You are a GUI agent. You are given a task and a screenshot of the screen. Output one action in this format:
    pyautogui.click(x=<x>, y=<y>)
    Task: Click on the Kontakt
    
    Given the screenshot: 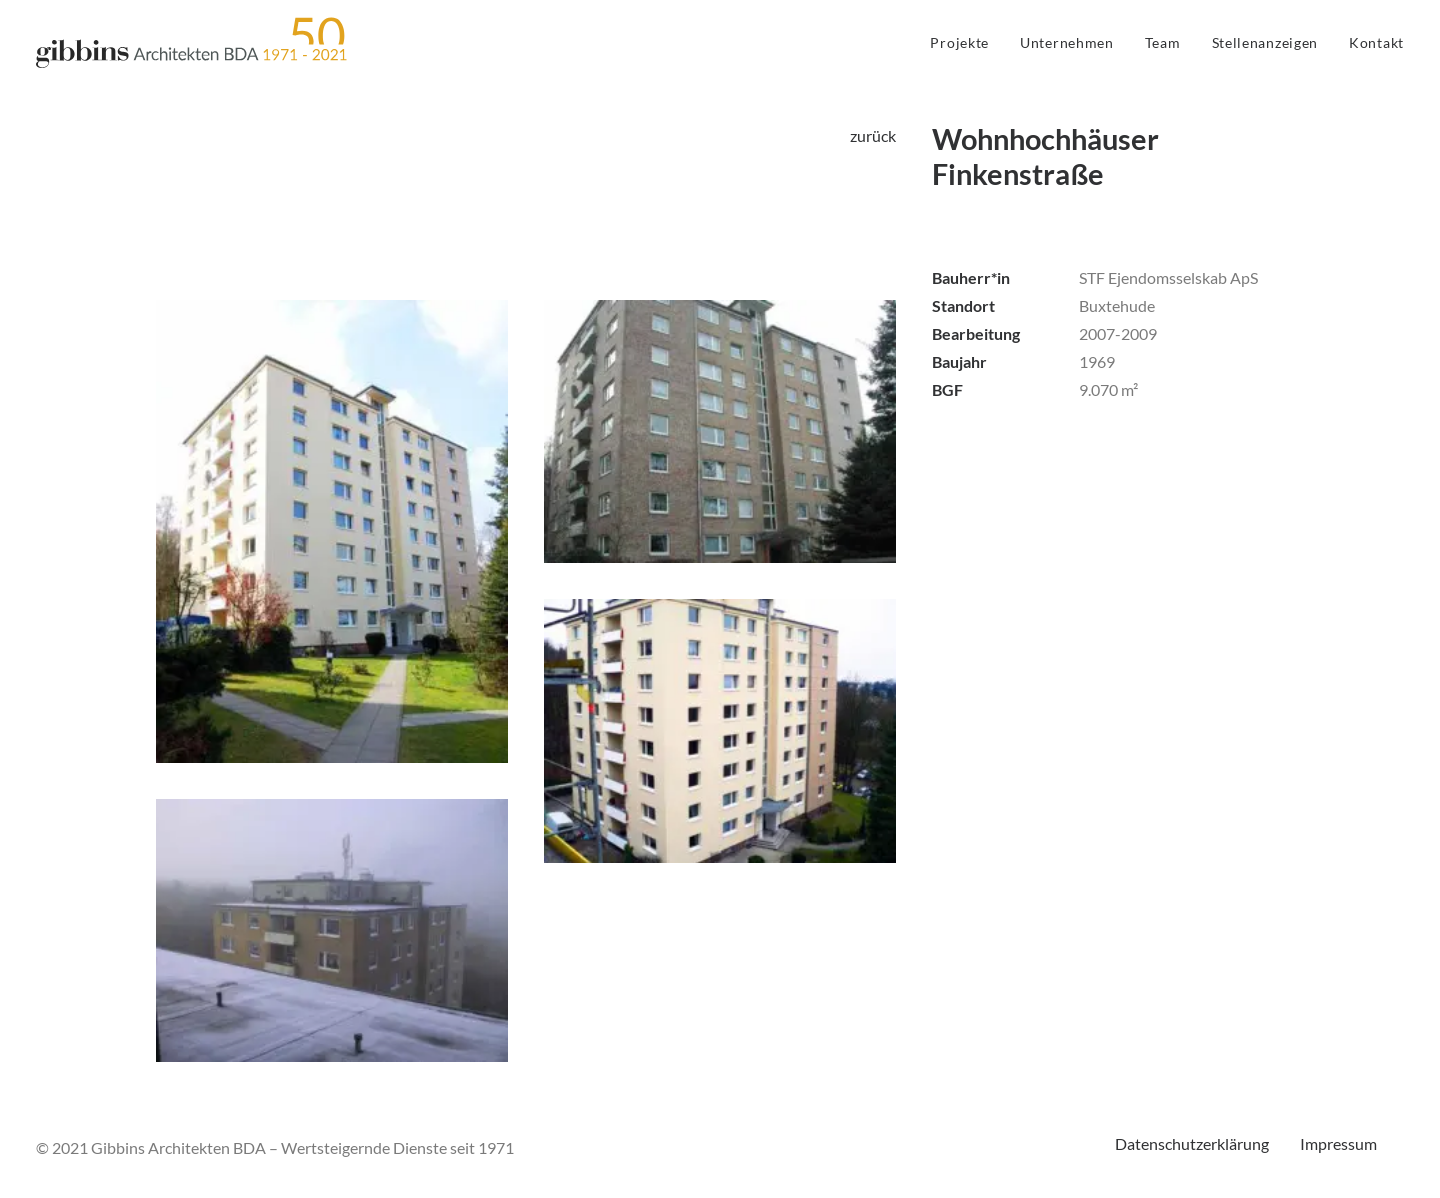 What is the action you would take?
    pyautogui.click(x=1376, y=42)
    